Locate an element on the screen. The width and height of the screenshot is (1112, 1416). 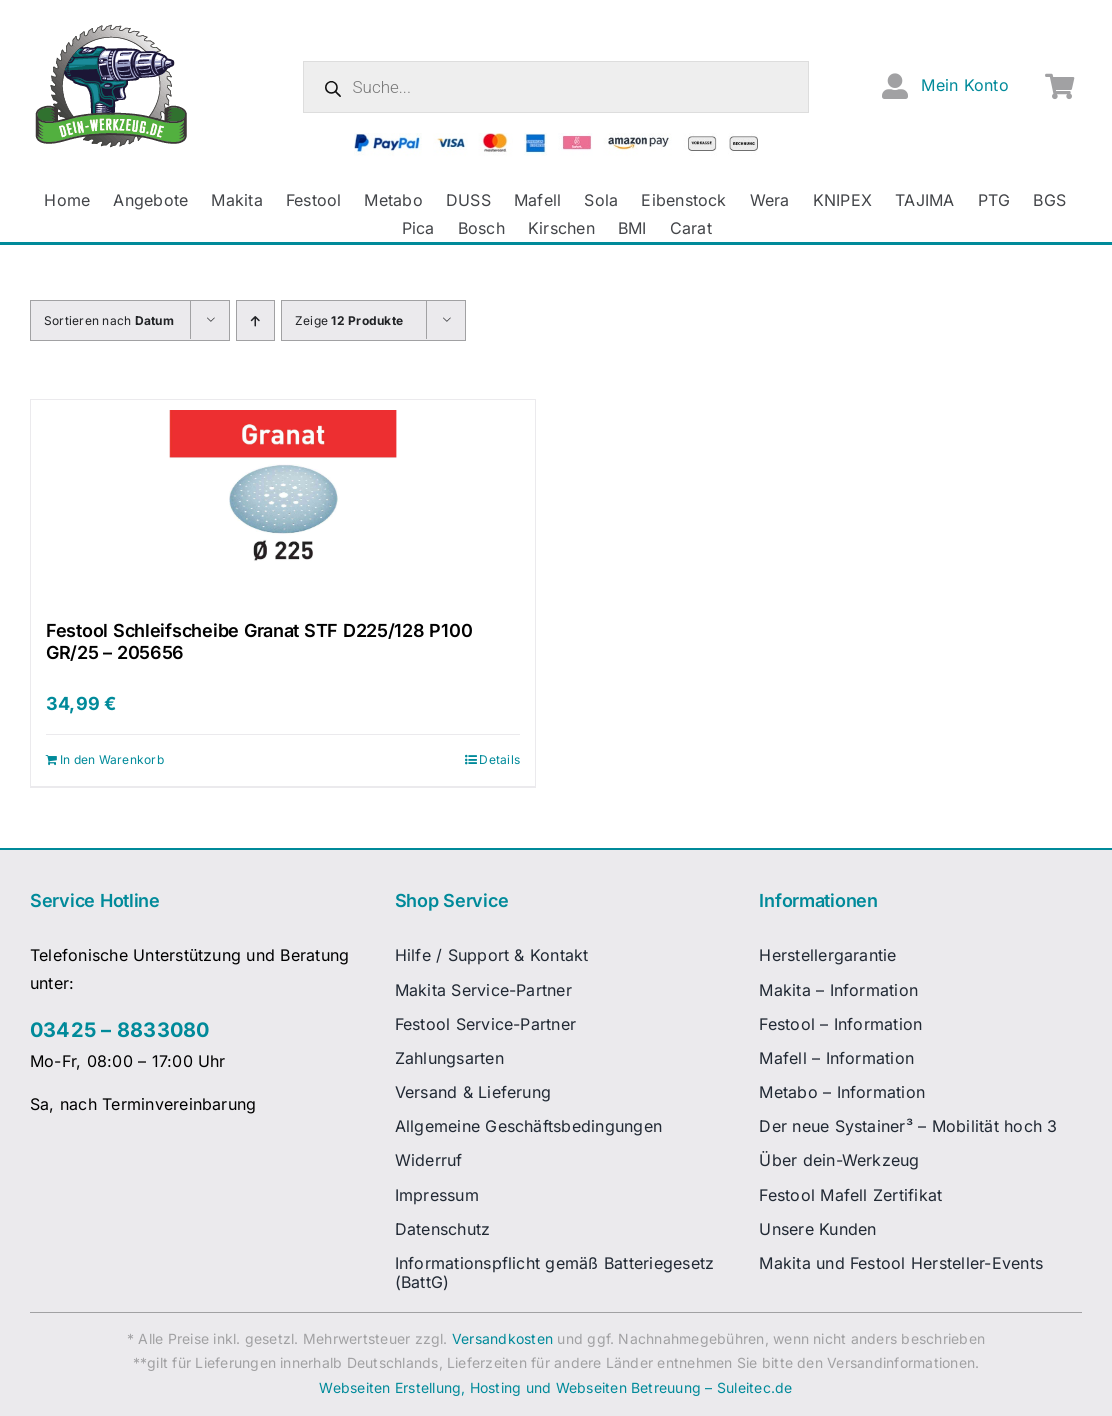
Versandkosten is located at coordinates (502, 1338).